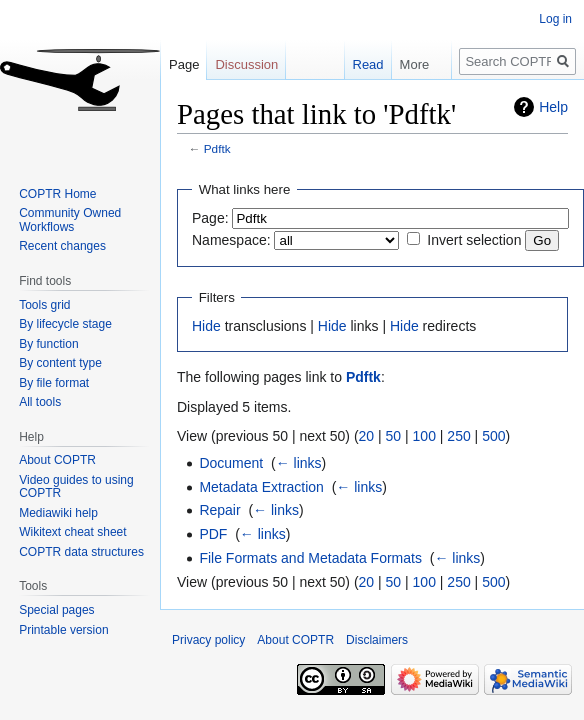  Describe the element at coordinates (213, 534) in the screenshot. I see `PDF` at that location.